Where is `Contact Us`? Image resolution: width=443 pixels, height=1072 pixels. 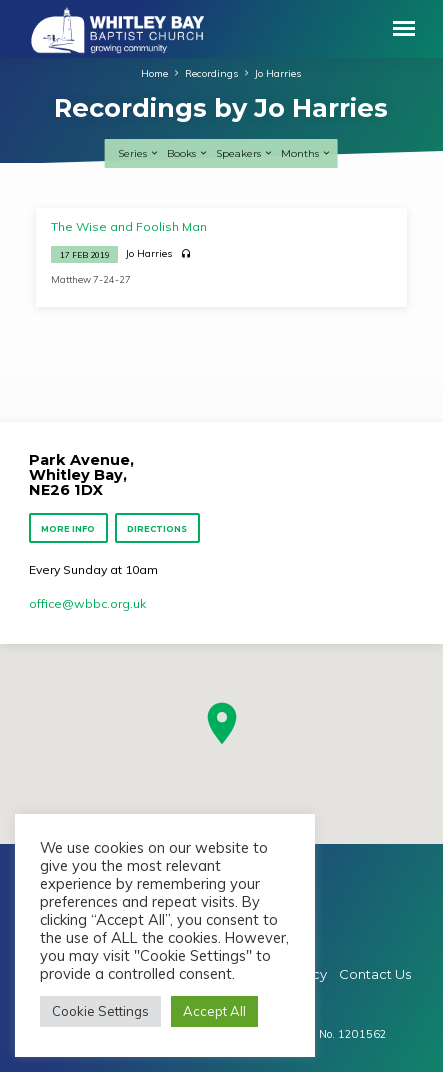 Contact Us is located at coordinates (375, 974).